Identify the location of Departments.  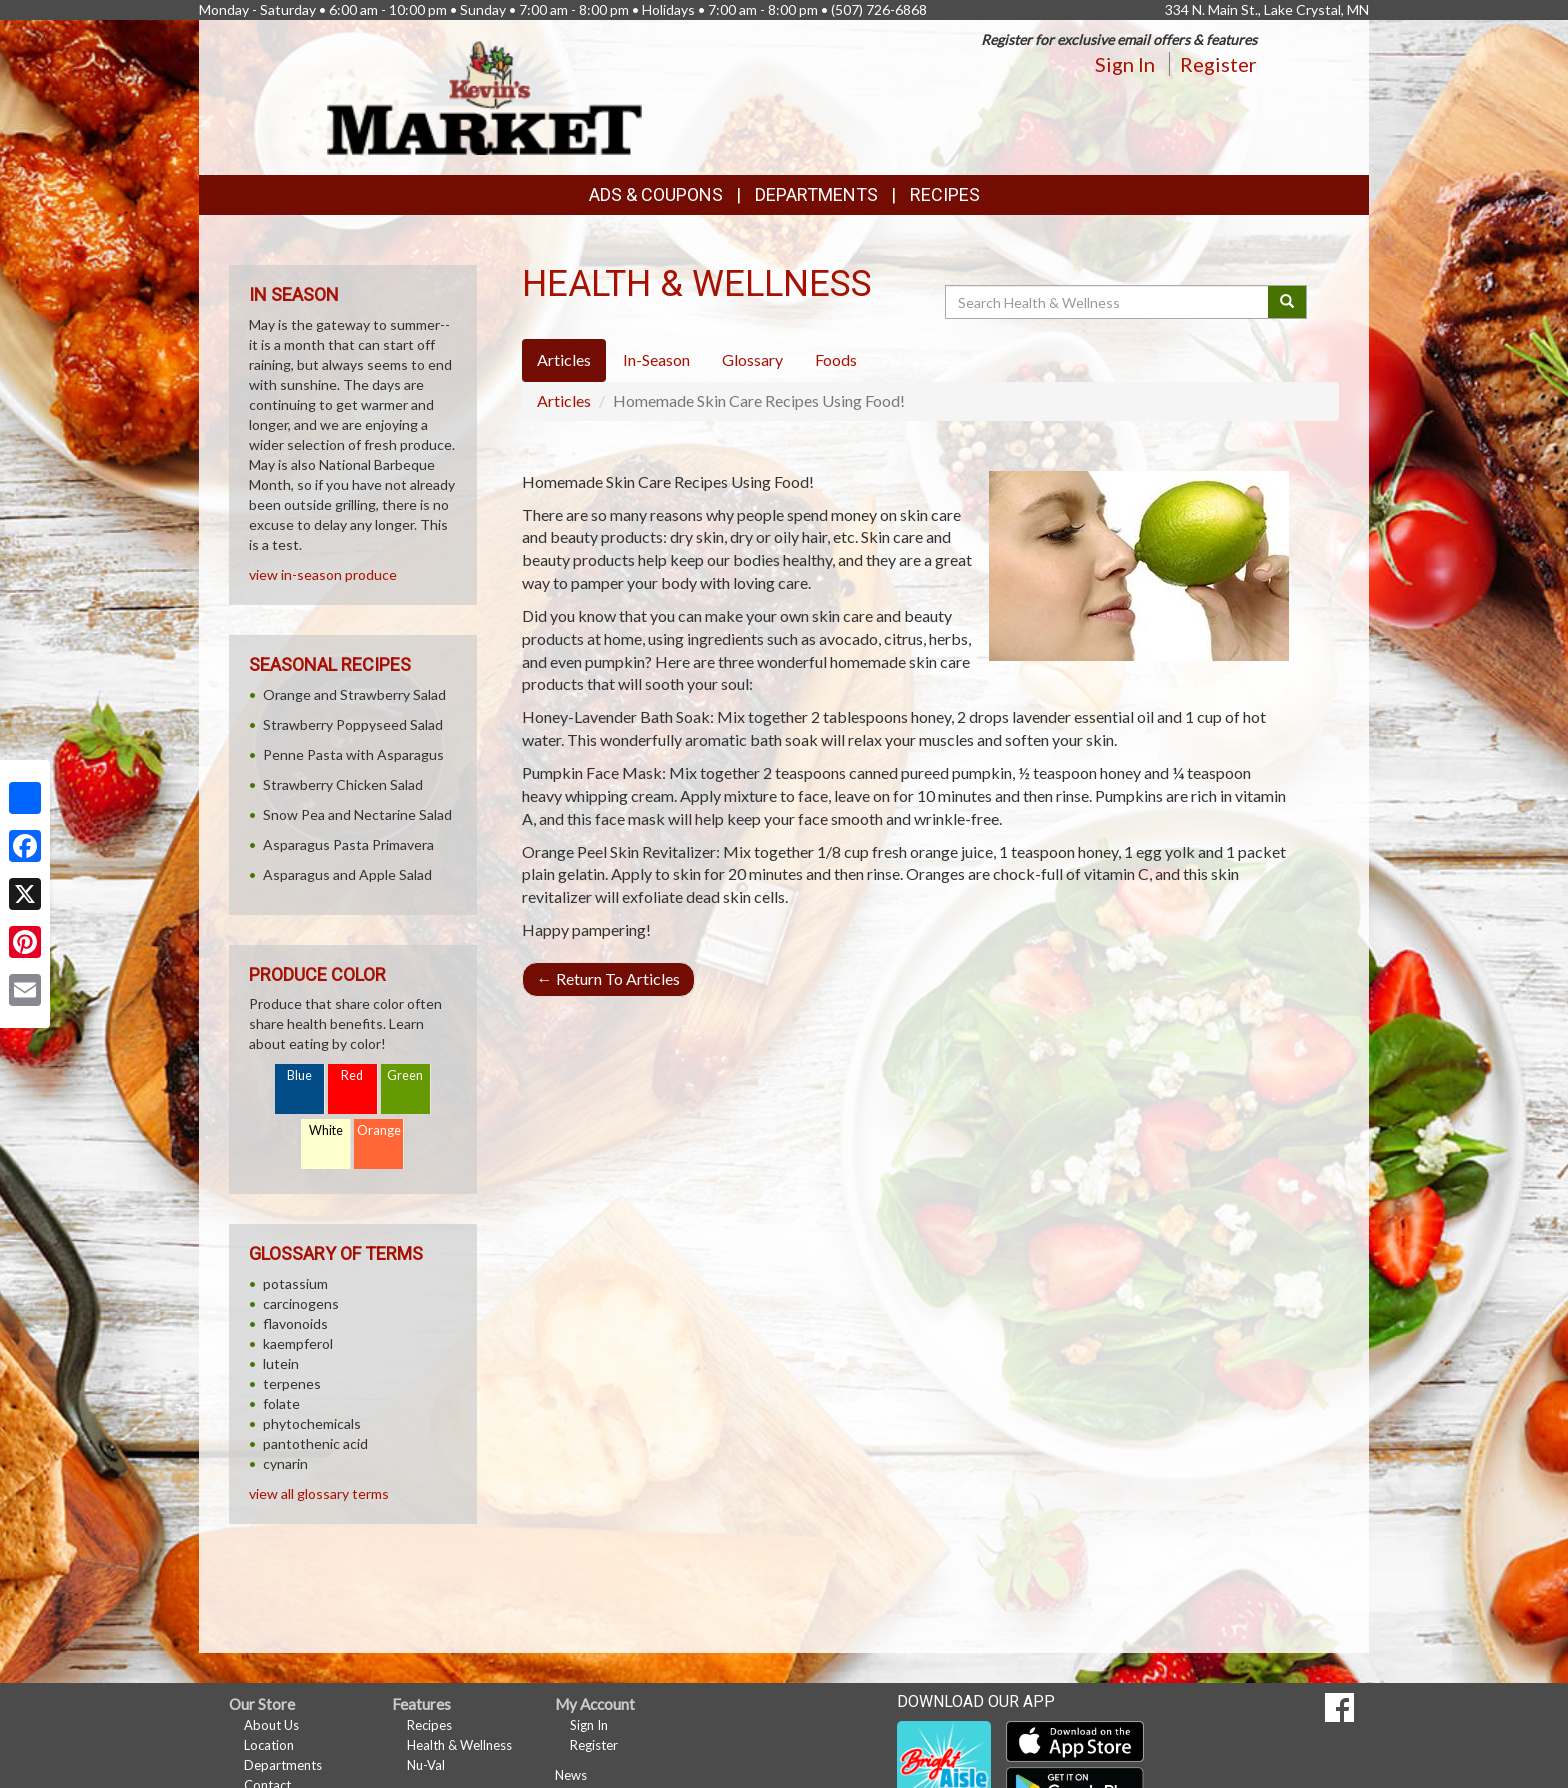
(283, 1765).